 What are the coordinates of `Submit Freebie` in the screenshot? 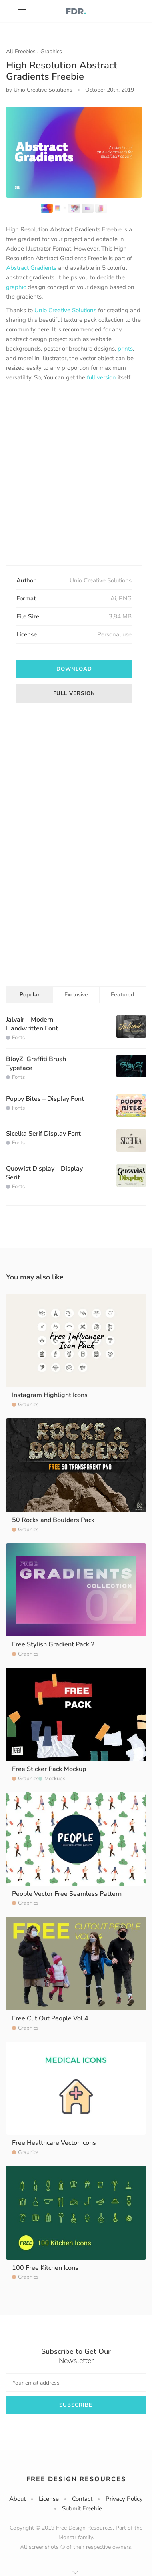 It's located at (82, 2508).